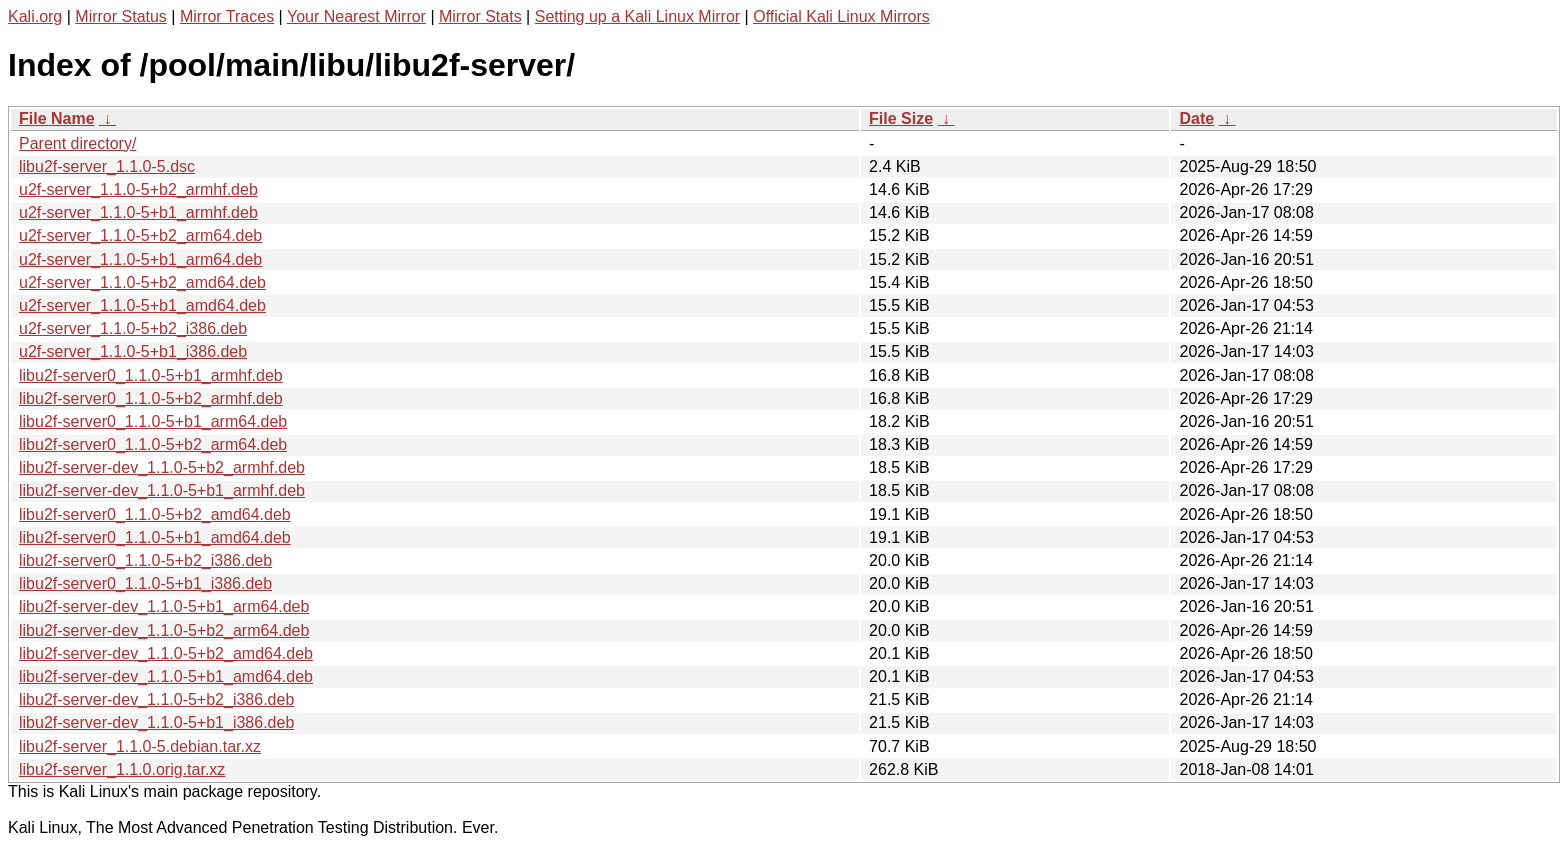 The image size is (1568, 845). I want to click on u2f-server_1.1.0-5+b1_arm64.deb, so click(140, 259).